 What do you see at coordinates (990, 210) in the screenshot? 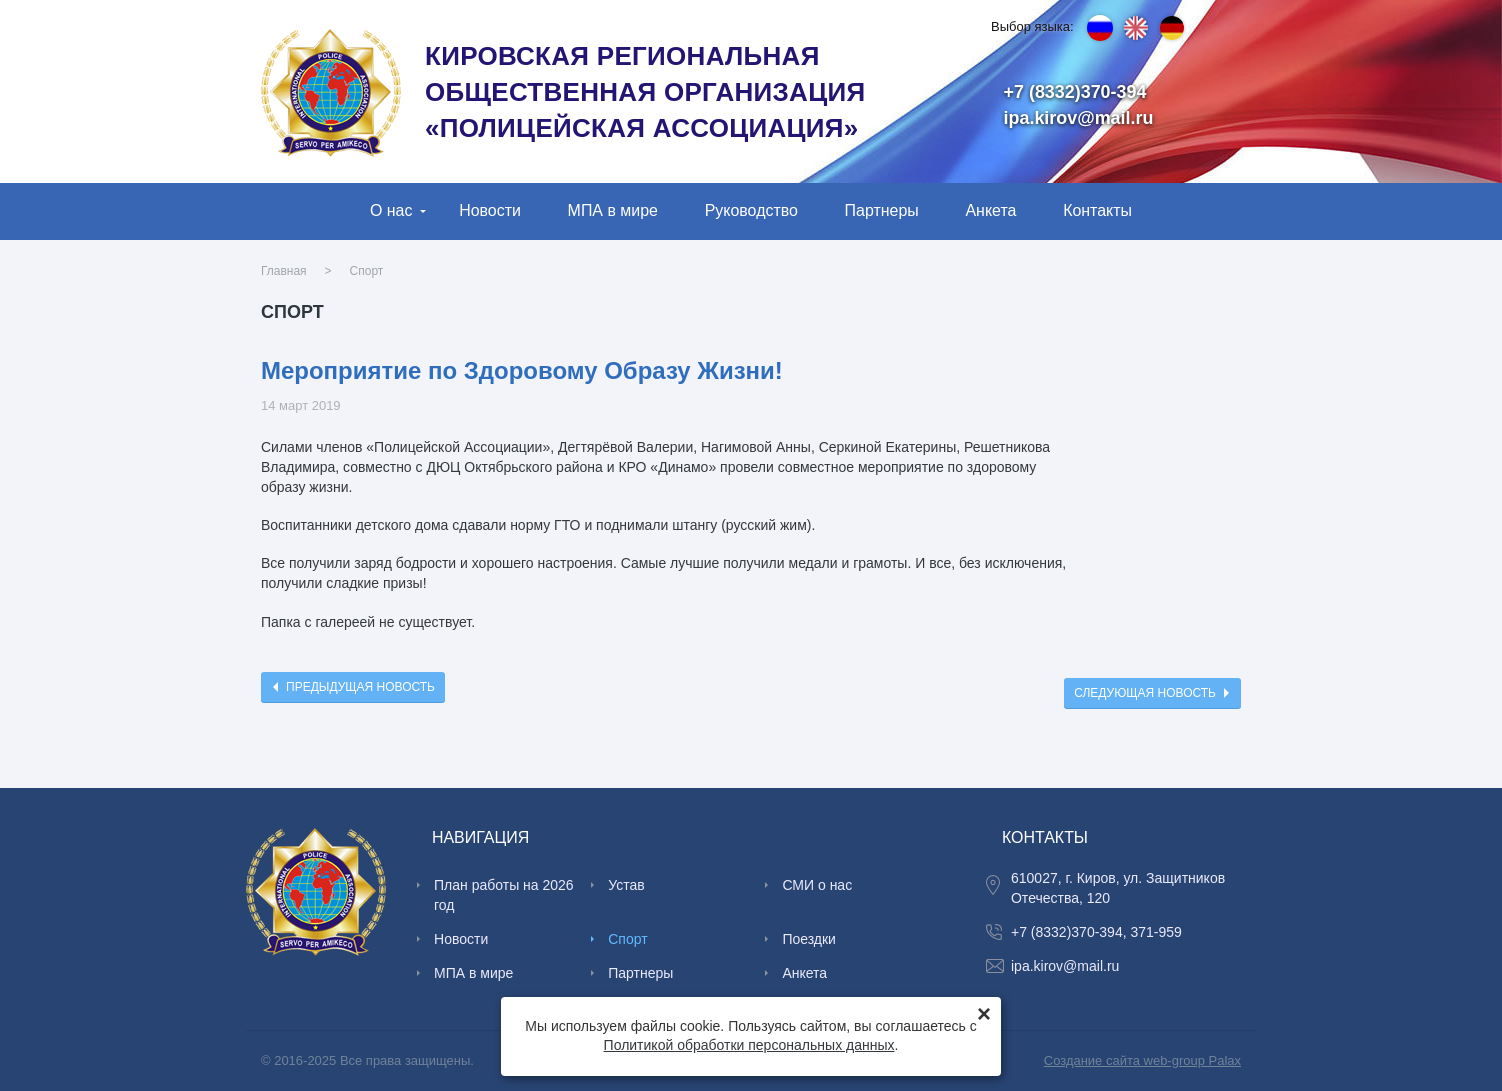
I see `Анкета` at bounding box center [990, 210].